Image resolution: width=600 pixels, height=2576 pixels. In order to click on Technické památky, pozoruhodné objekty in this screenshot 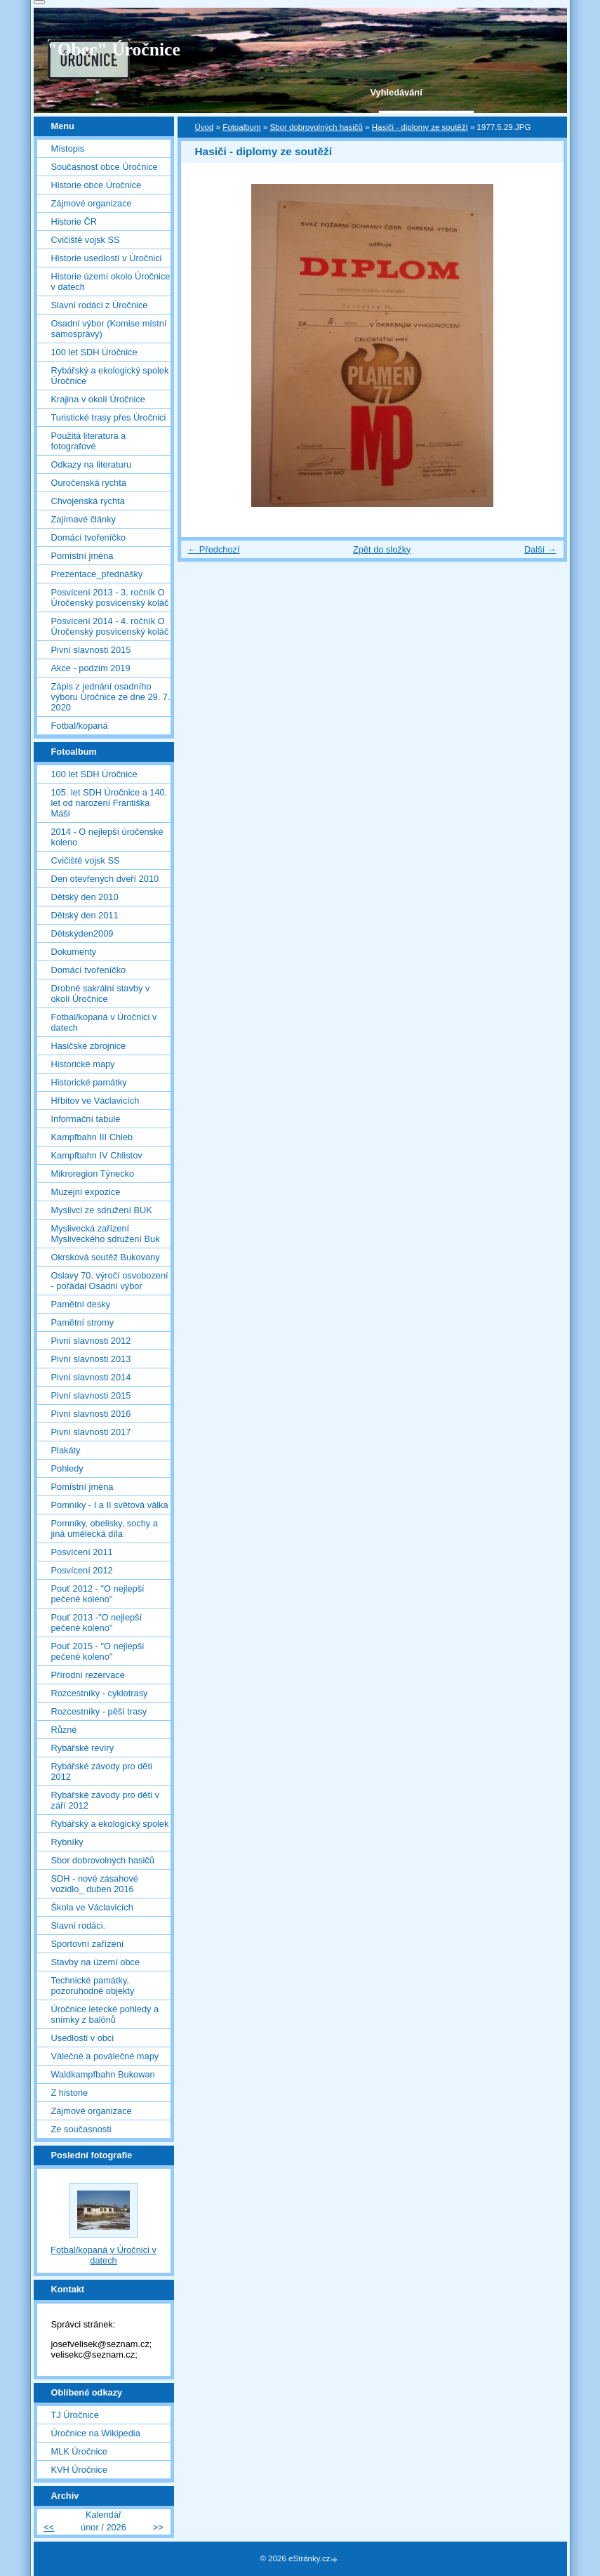, I will do `click(93, 1985)`.